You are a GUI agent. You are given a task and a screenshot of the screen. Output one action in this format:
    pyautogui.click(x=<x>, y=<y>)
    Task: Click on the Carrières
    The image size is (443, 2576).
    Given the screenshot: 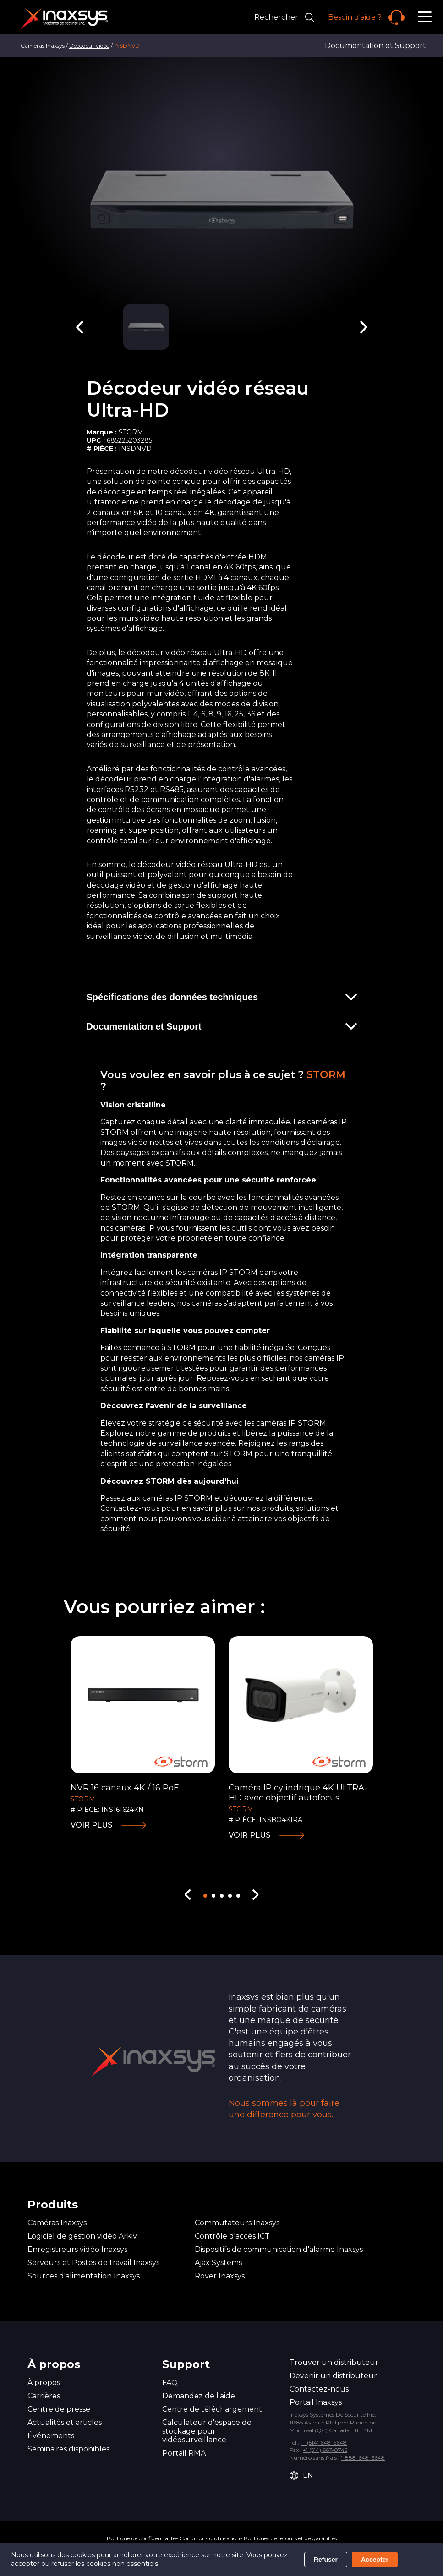 What is the action you would take?
    pyautogui.click(x=43, y=2396)
    